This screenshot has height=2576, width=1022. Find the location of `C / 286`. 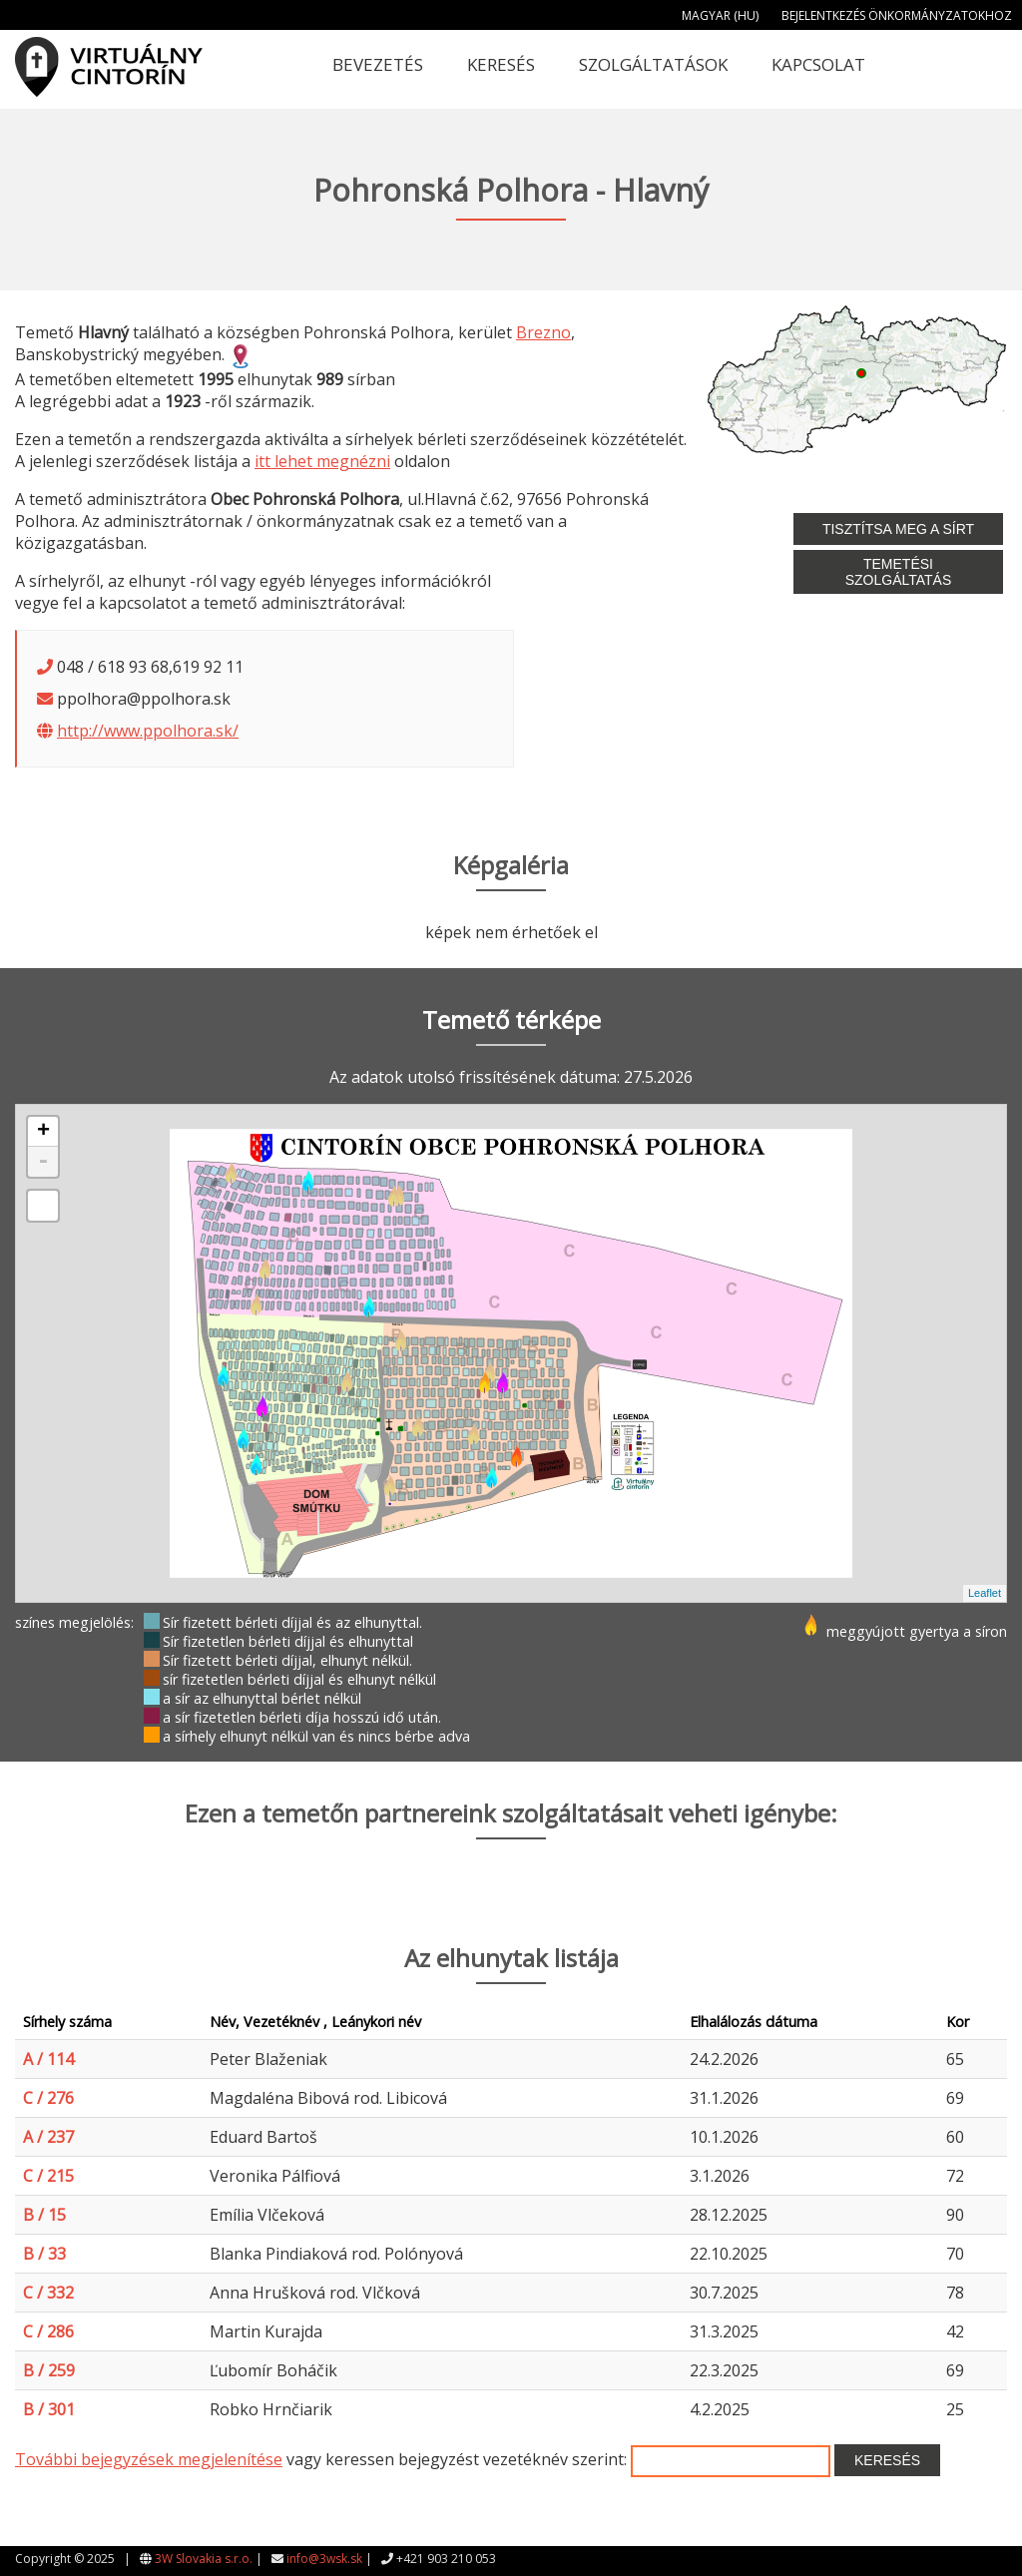

C / 286 is located at coordinates (48, 2331).